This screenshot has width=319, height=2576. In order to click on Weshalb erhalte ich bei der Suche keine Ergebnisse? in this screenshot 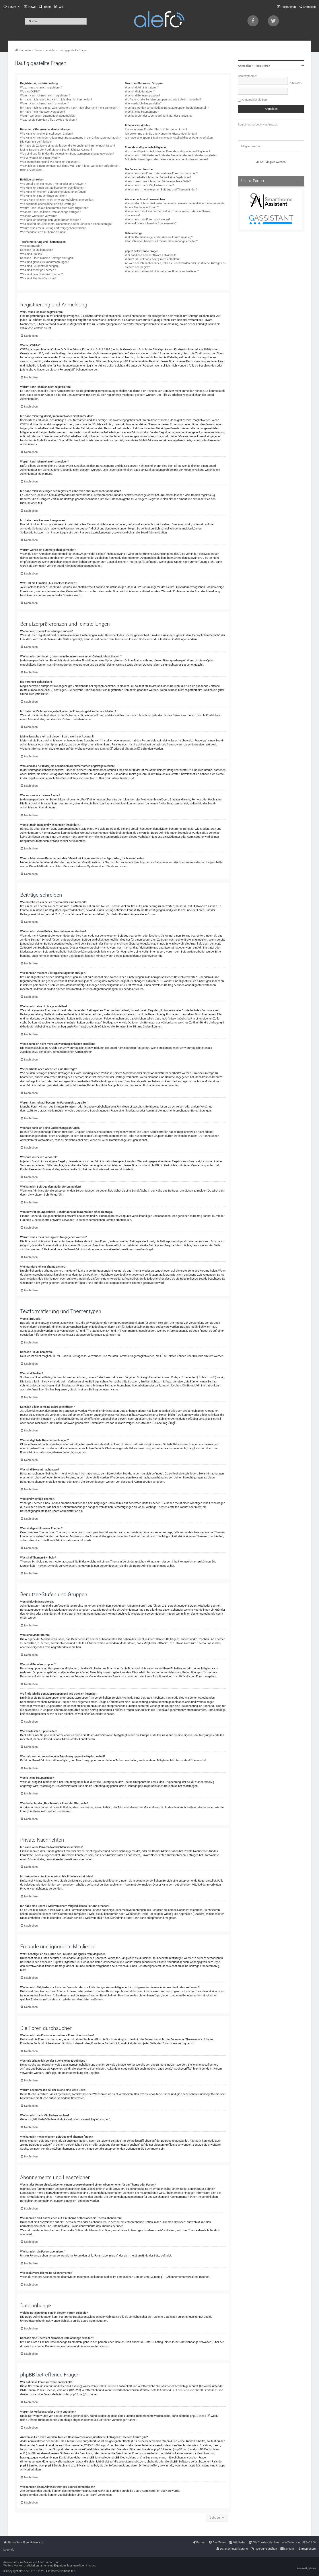, I will do `click(158, 177)`.